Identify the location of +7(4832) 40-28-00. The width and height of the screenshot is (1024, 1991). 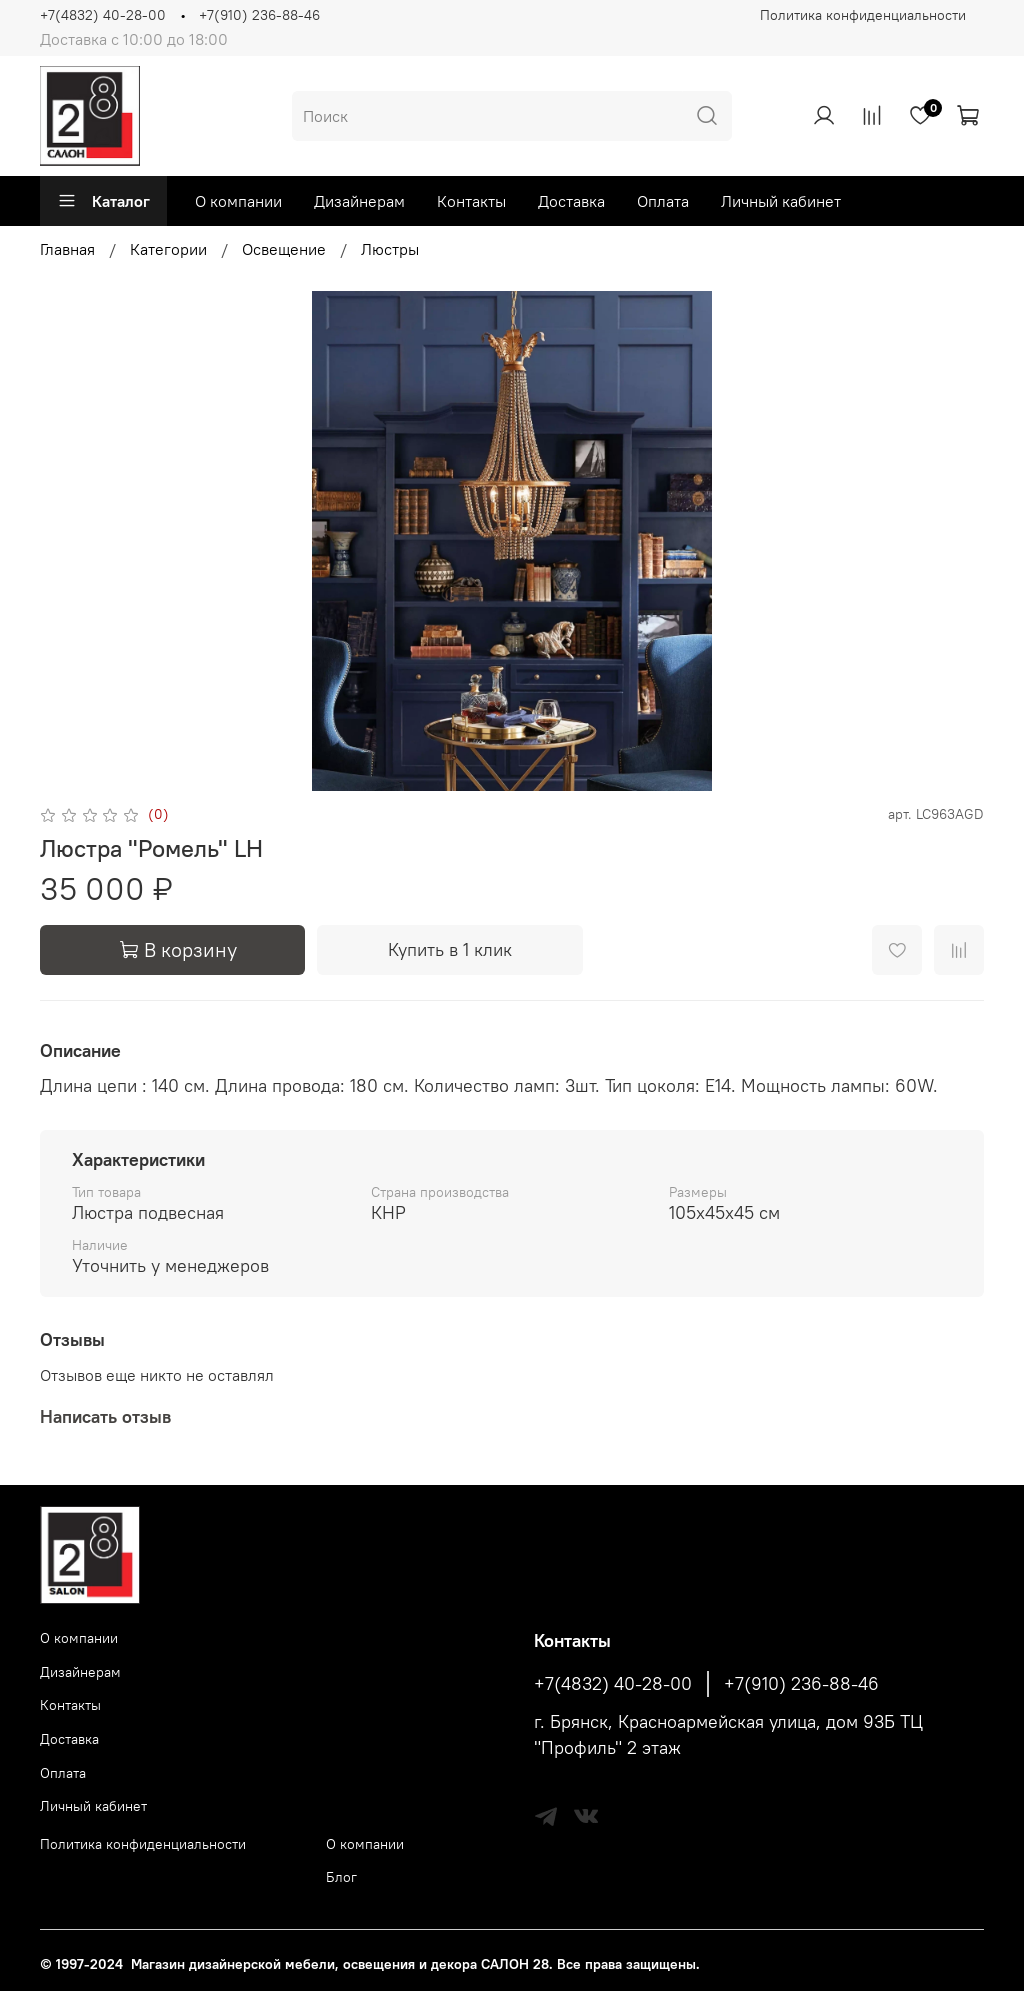
(103, 15).